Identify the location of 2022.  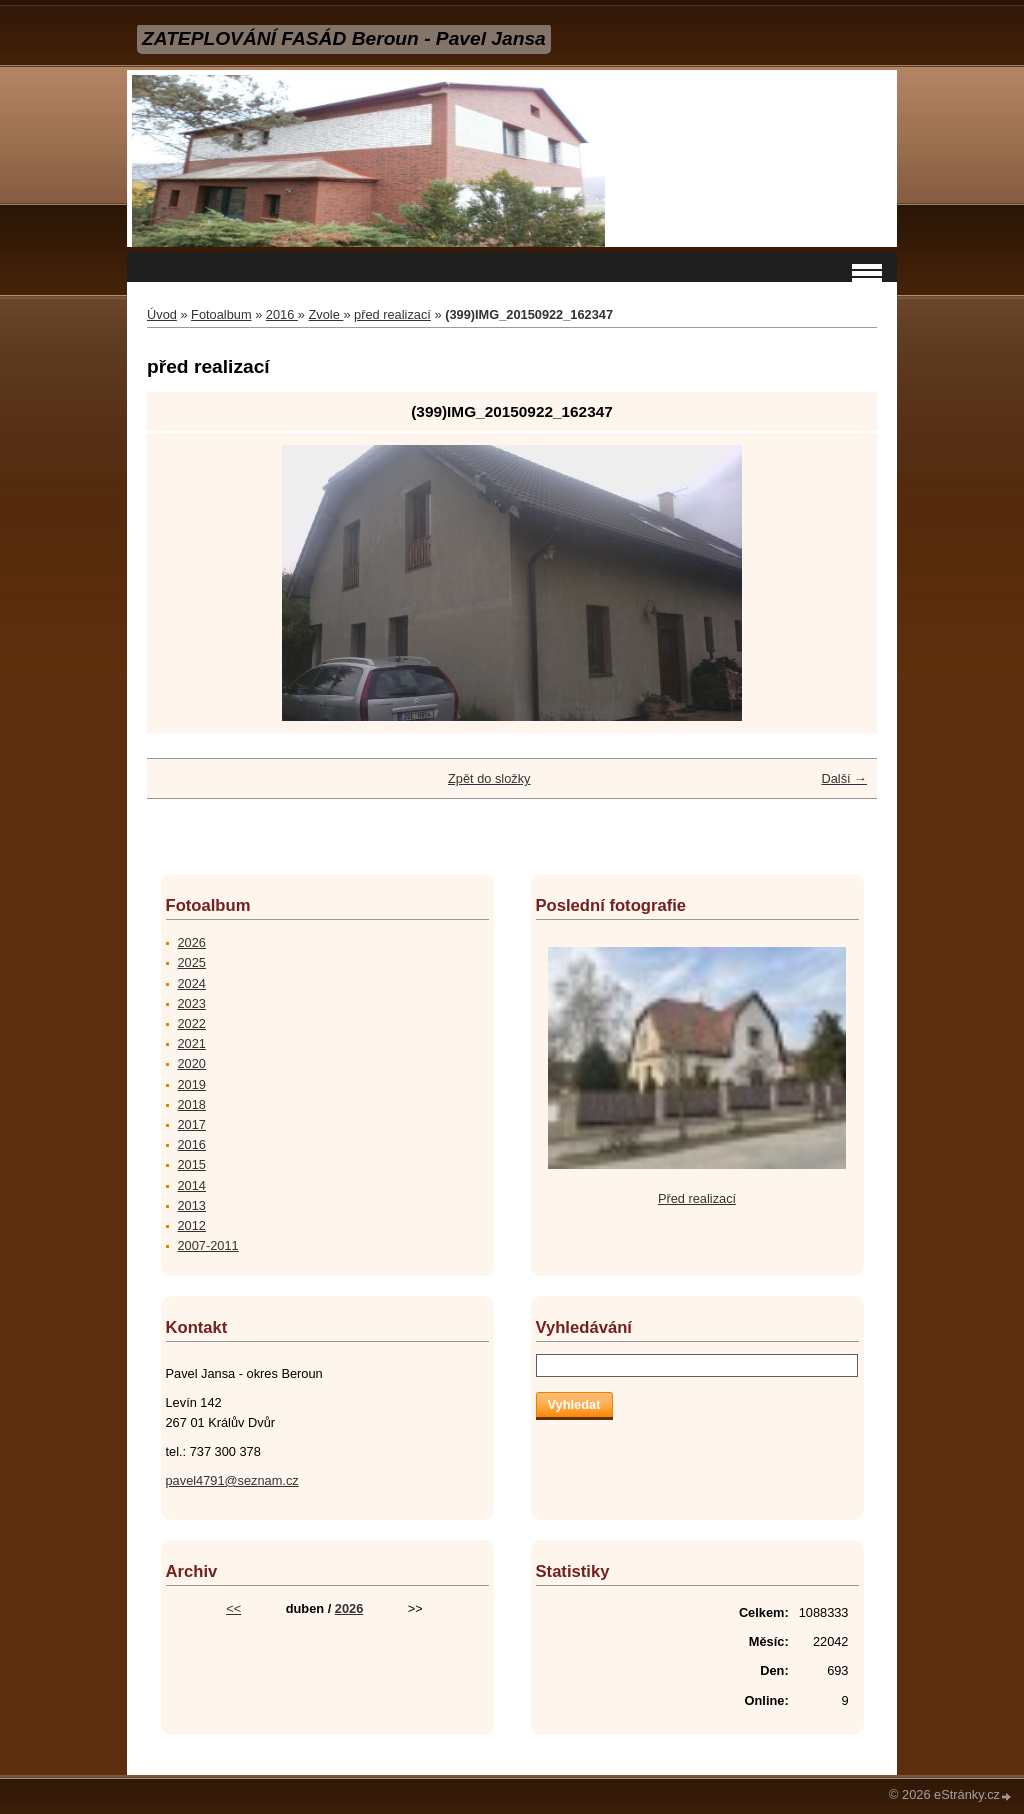
(192, 1023).